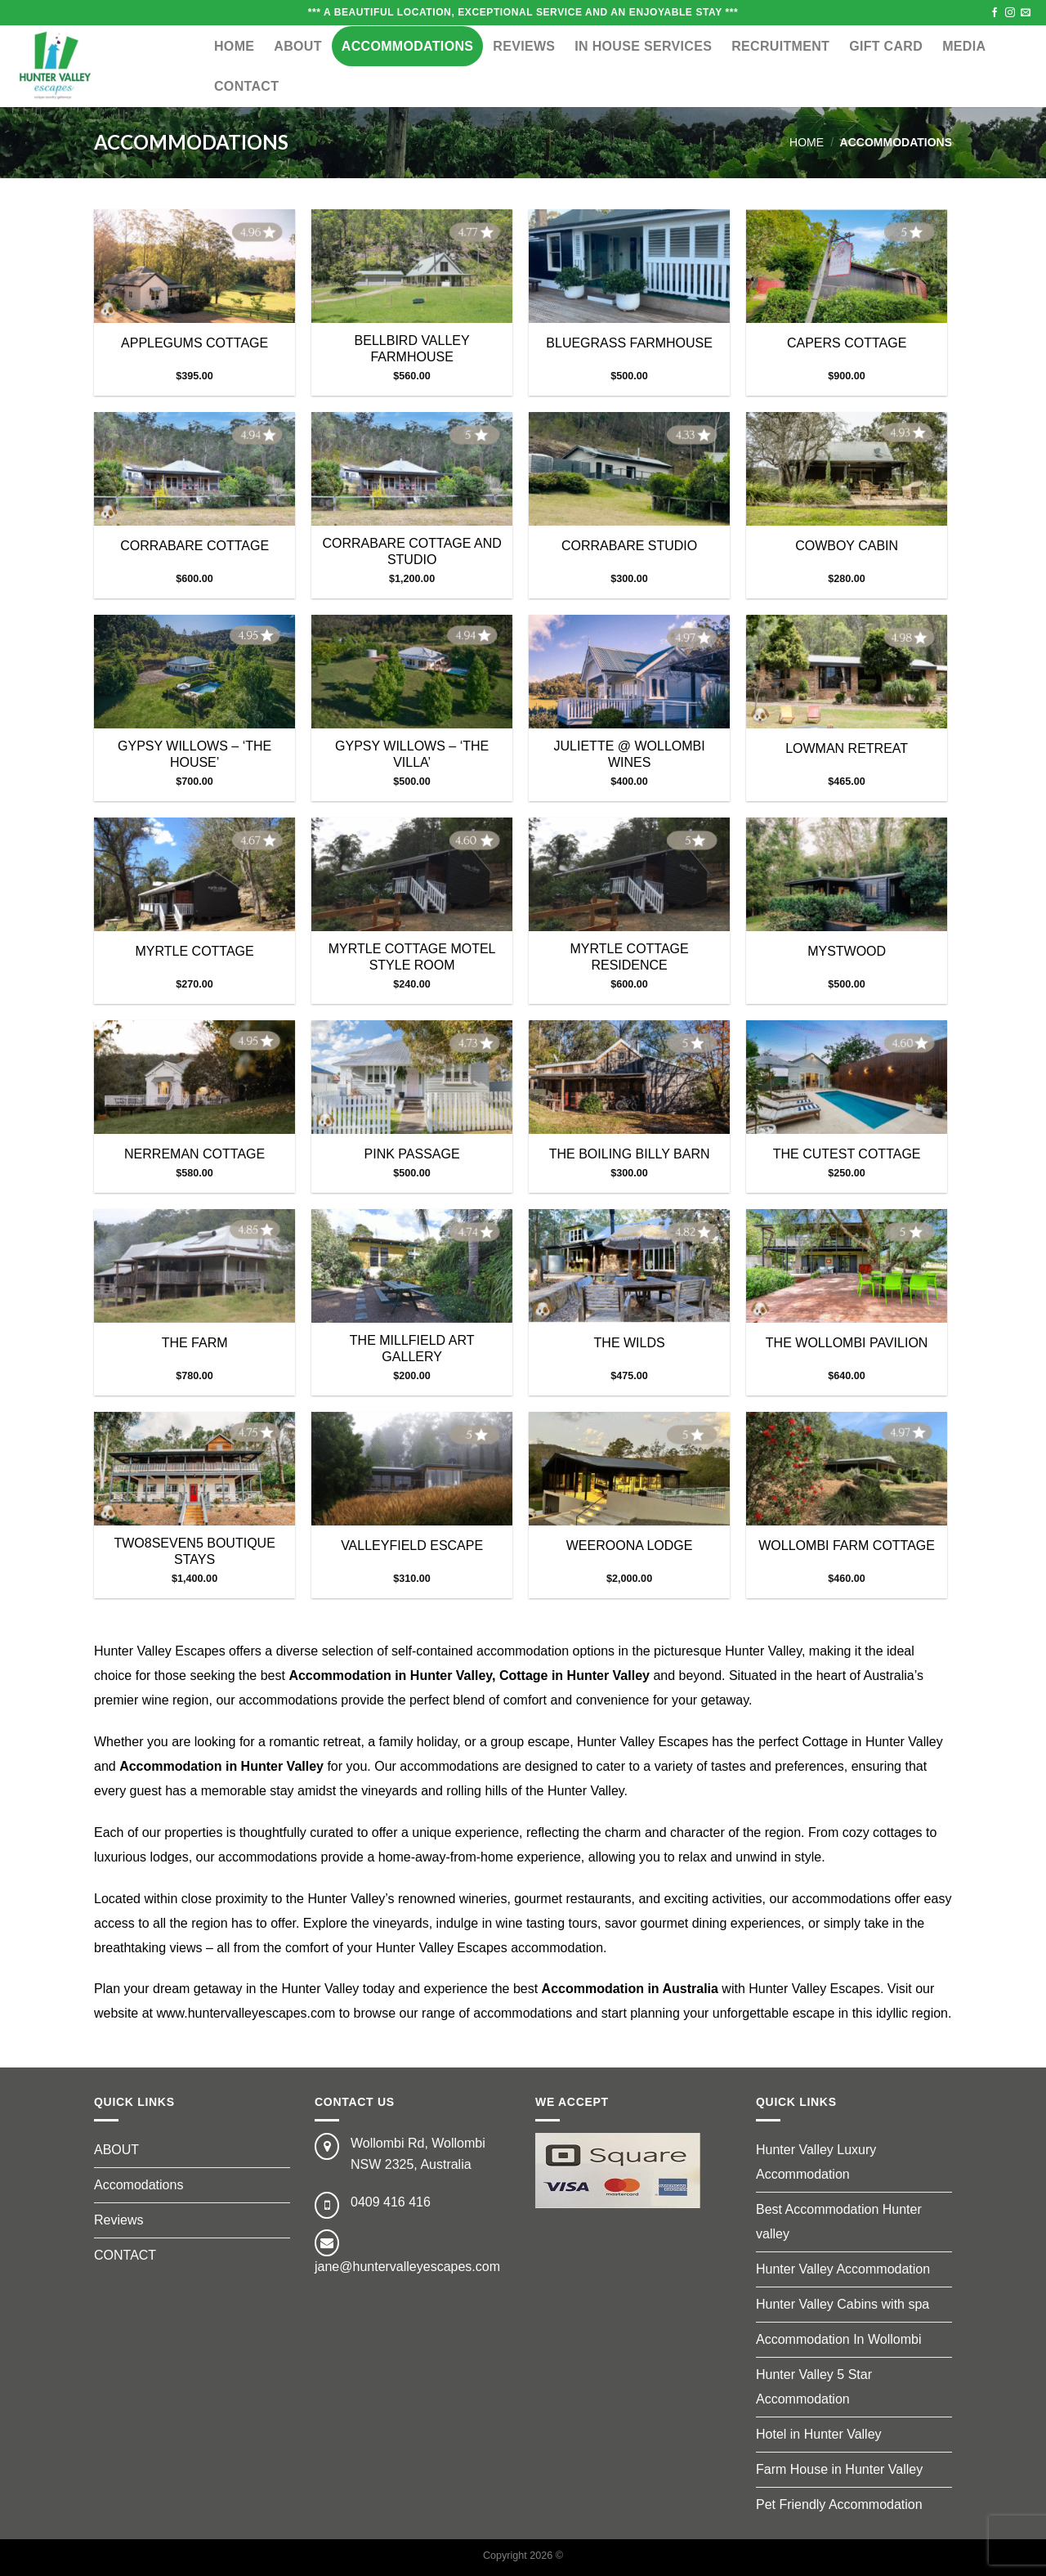  I want to click on Farm House in Hunter Valley, so click(839, 2469).